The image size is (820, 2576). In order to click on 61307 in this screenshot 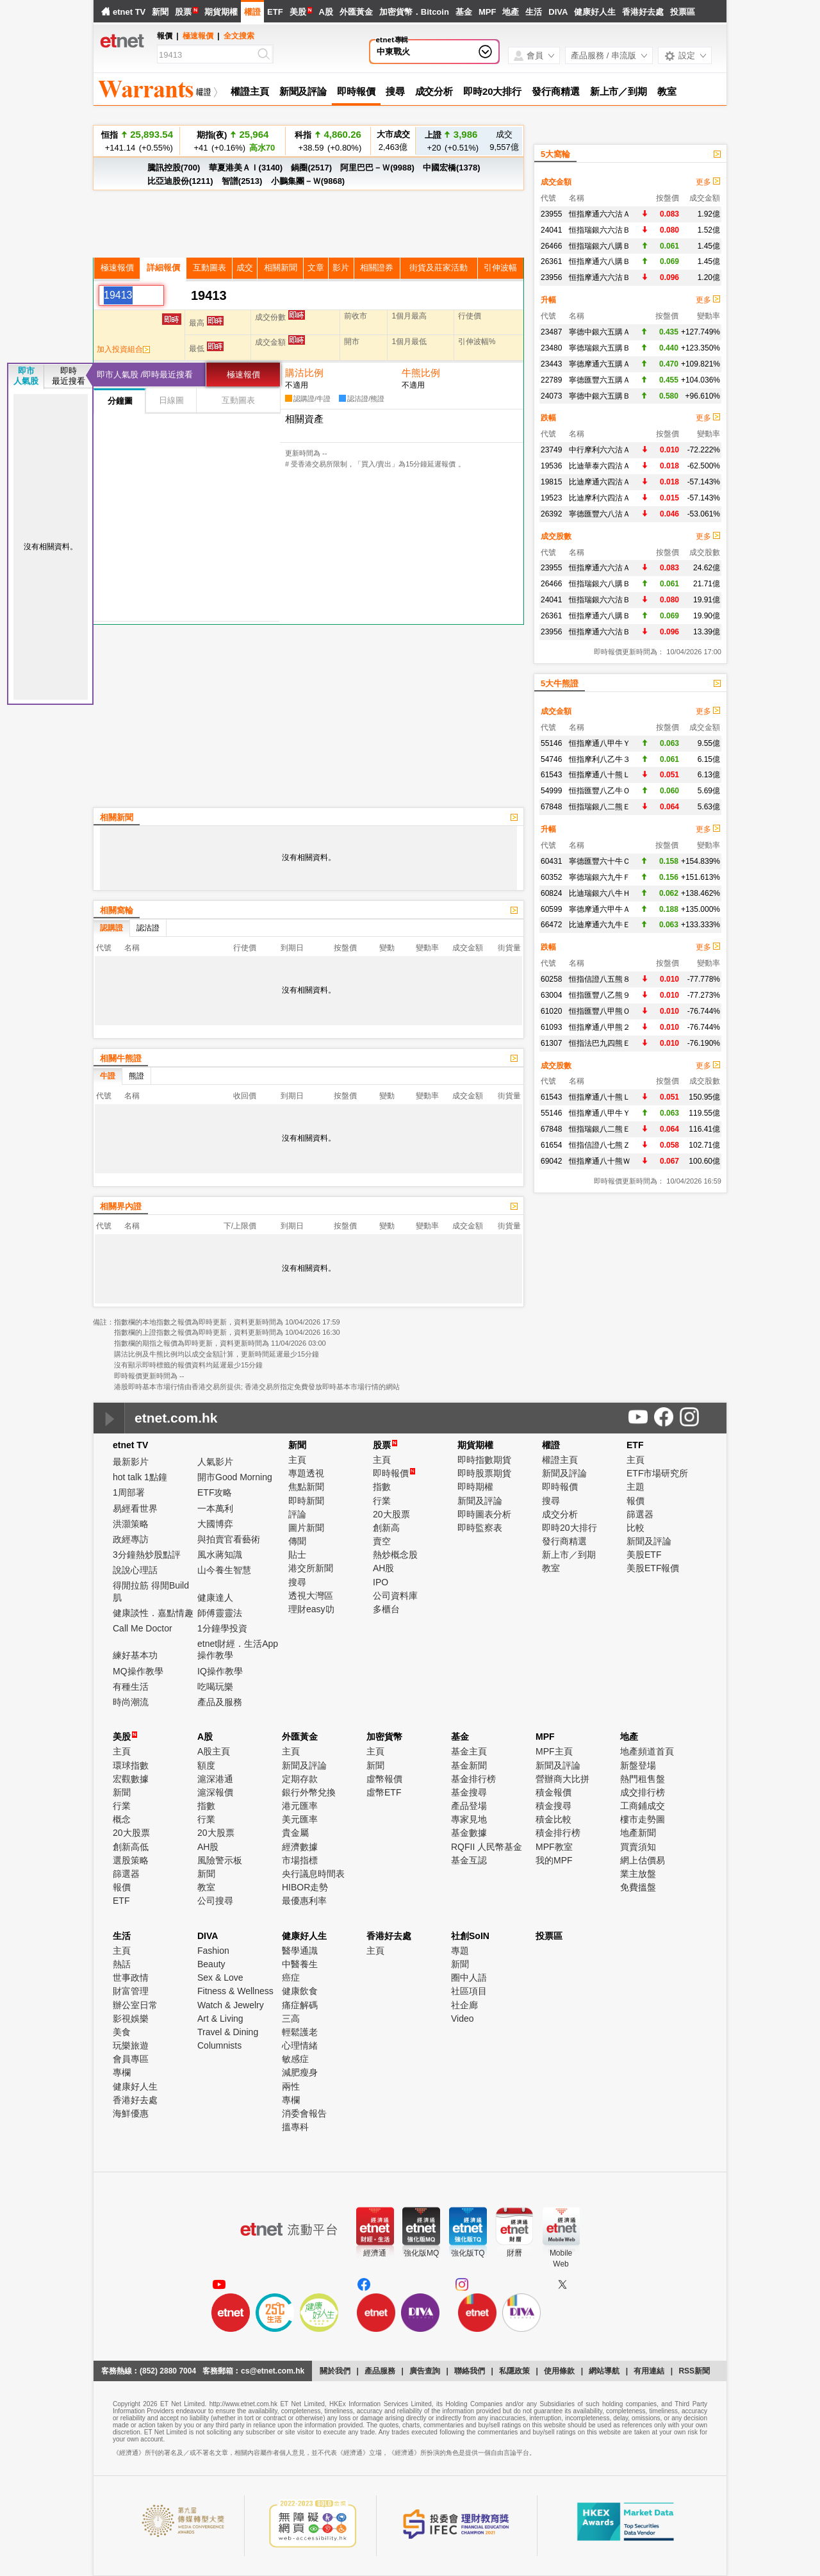, I will do `click(551, 1043)`.